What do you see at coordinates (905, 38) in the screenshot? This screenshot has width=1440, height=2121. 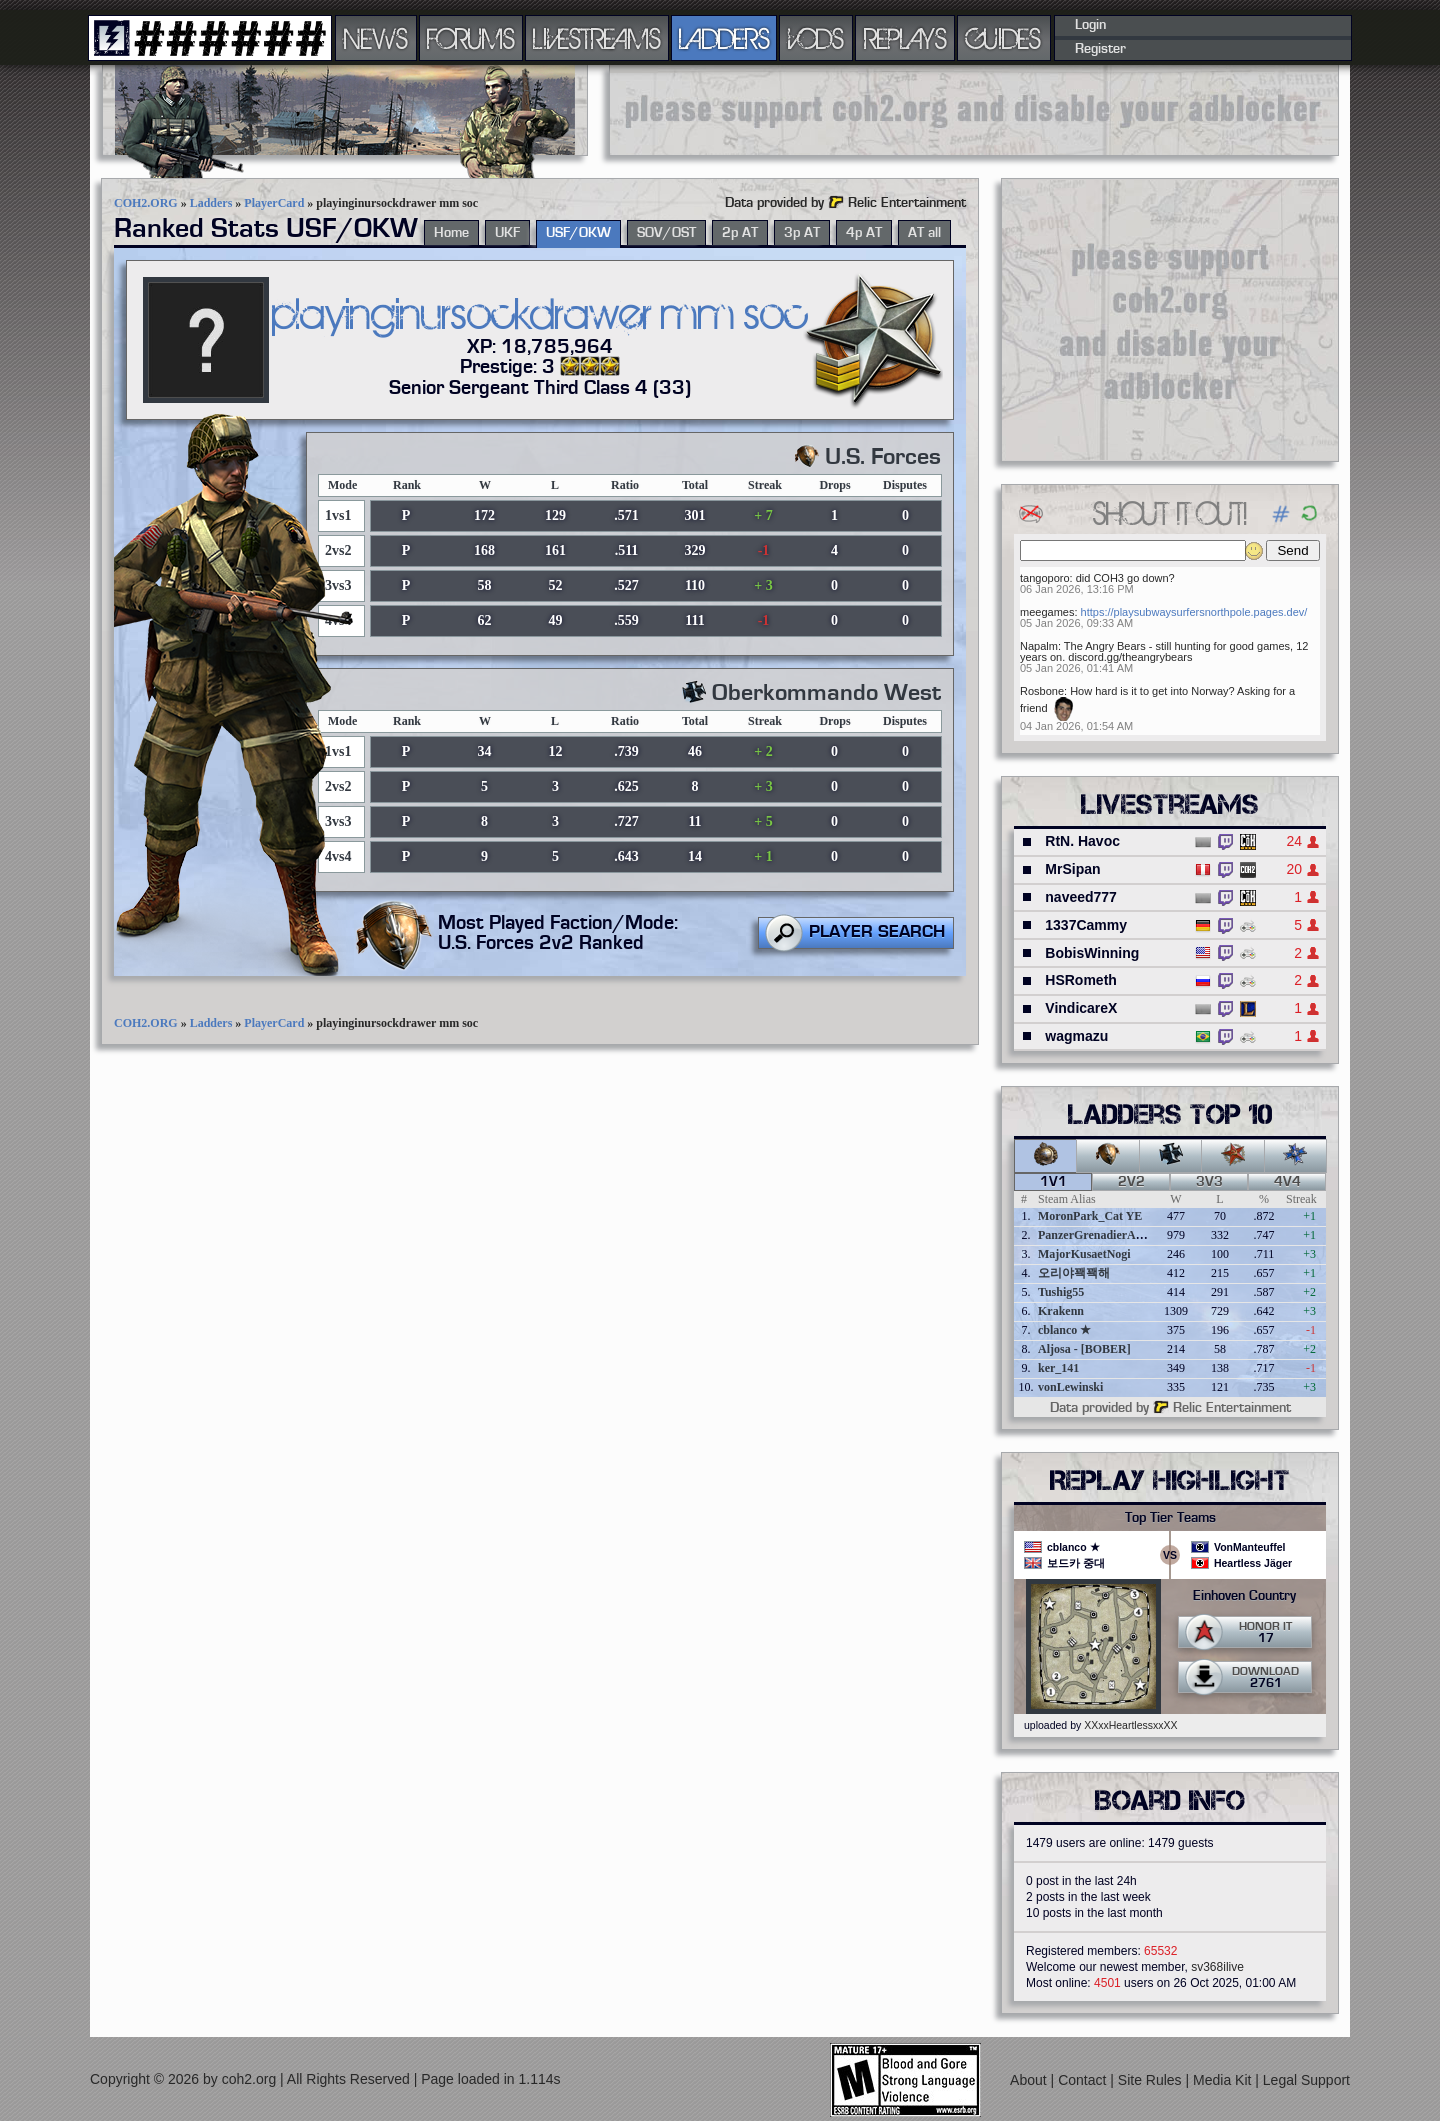 I see `REPLAYS` at bounding box center [905, 38].